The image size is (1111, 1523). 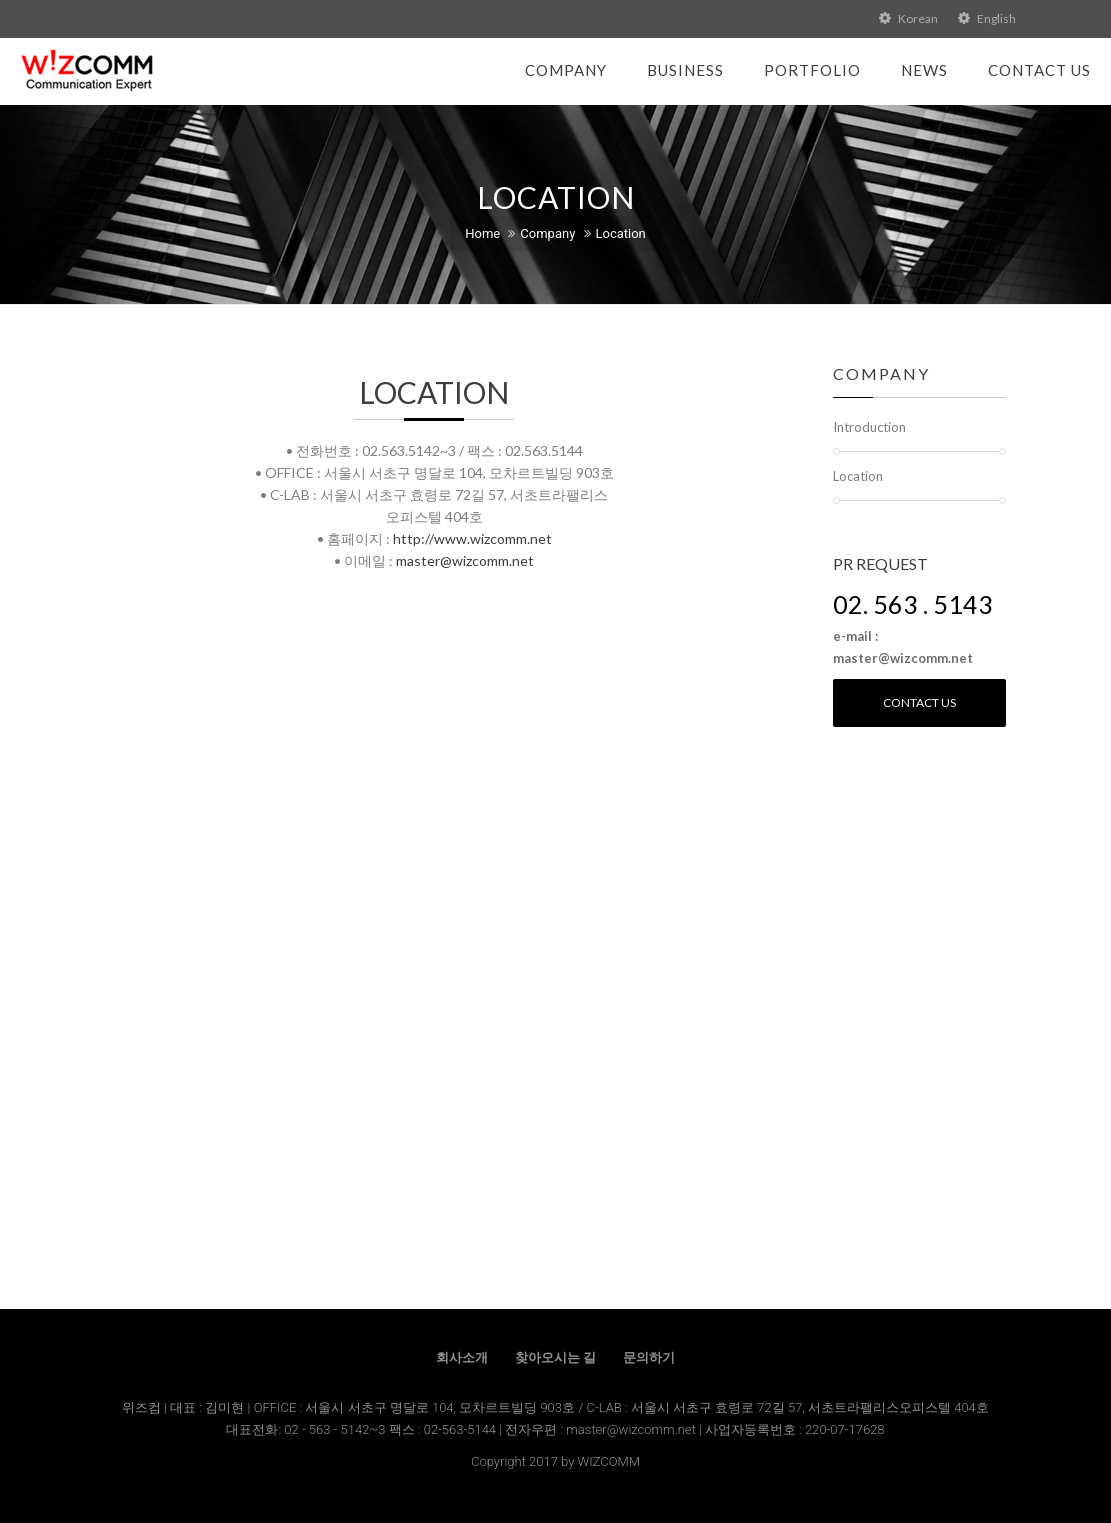 I want to click on WIZCOMM, so click(x=609, y=1461).